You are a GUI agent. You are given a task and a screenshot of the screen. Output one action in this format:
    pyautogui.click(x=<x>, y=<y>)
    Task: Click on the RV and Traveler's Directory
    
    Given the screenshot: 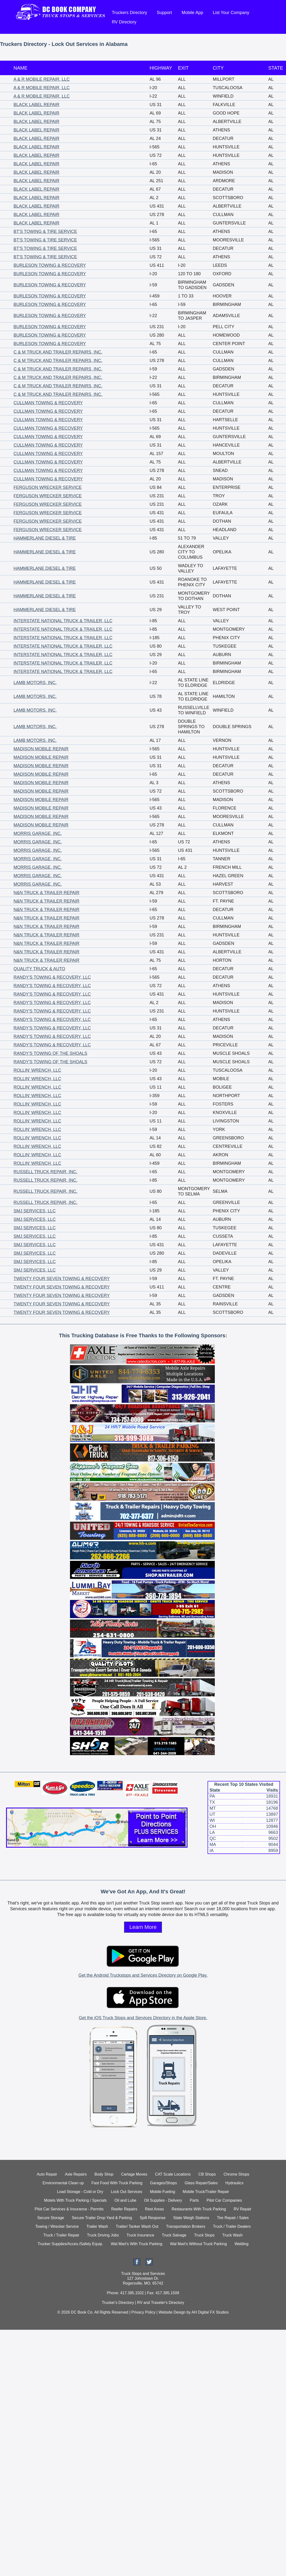 What is the action you would take?
    pyautogui.click(x=160, y=2303)
    